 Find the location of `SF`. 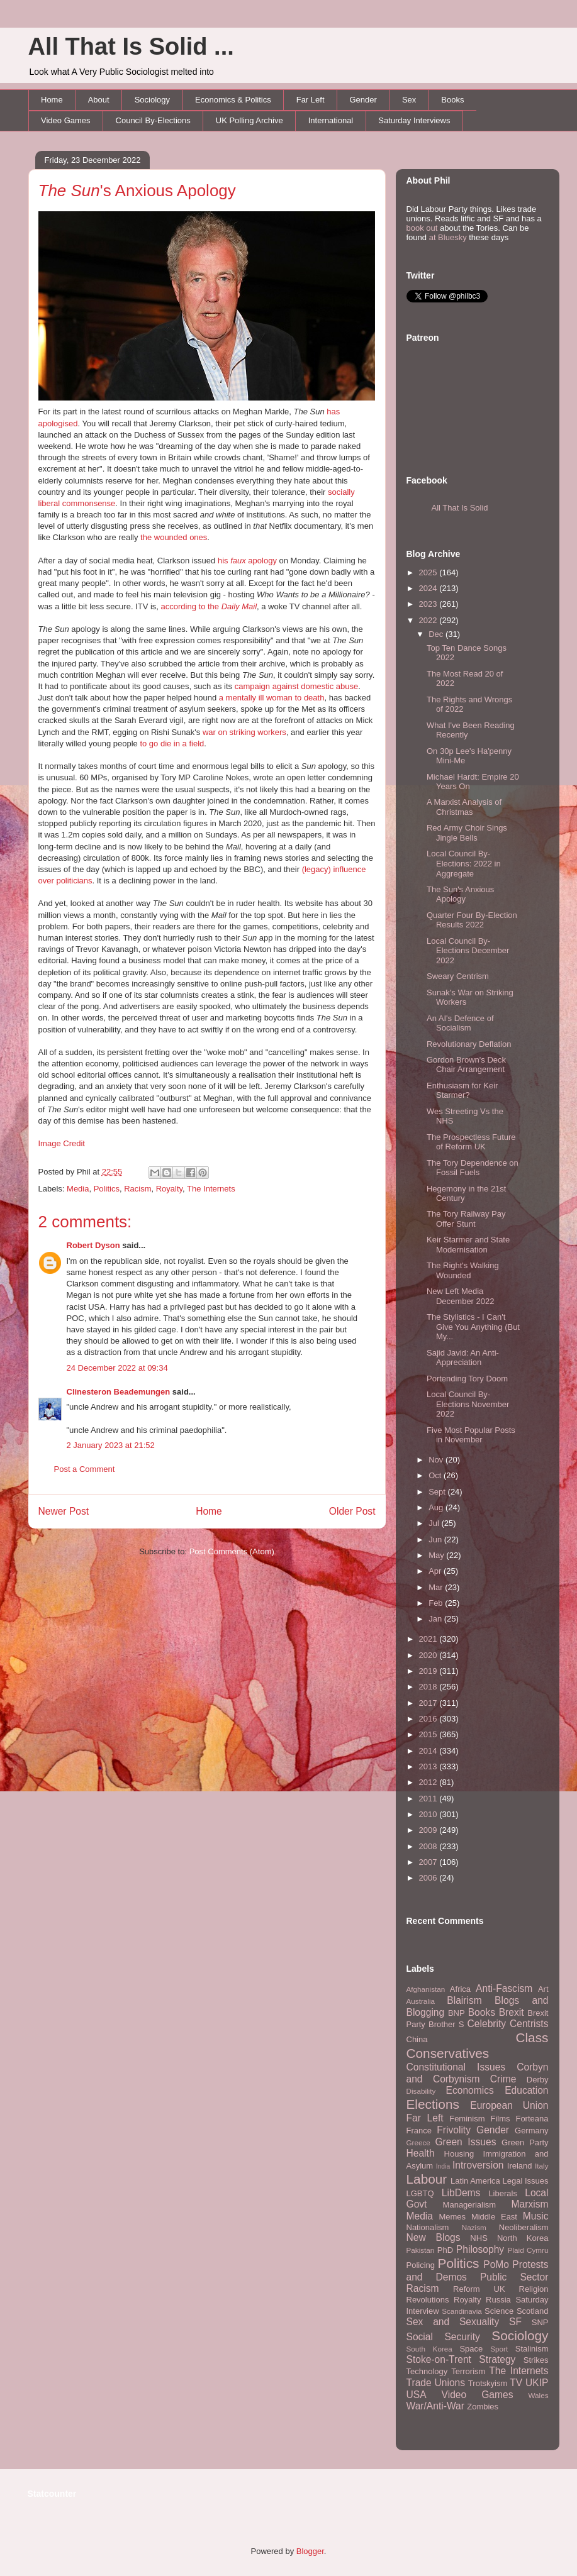

SF is located at coordinates (515, 2321).